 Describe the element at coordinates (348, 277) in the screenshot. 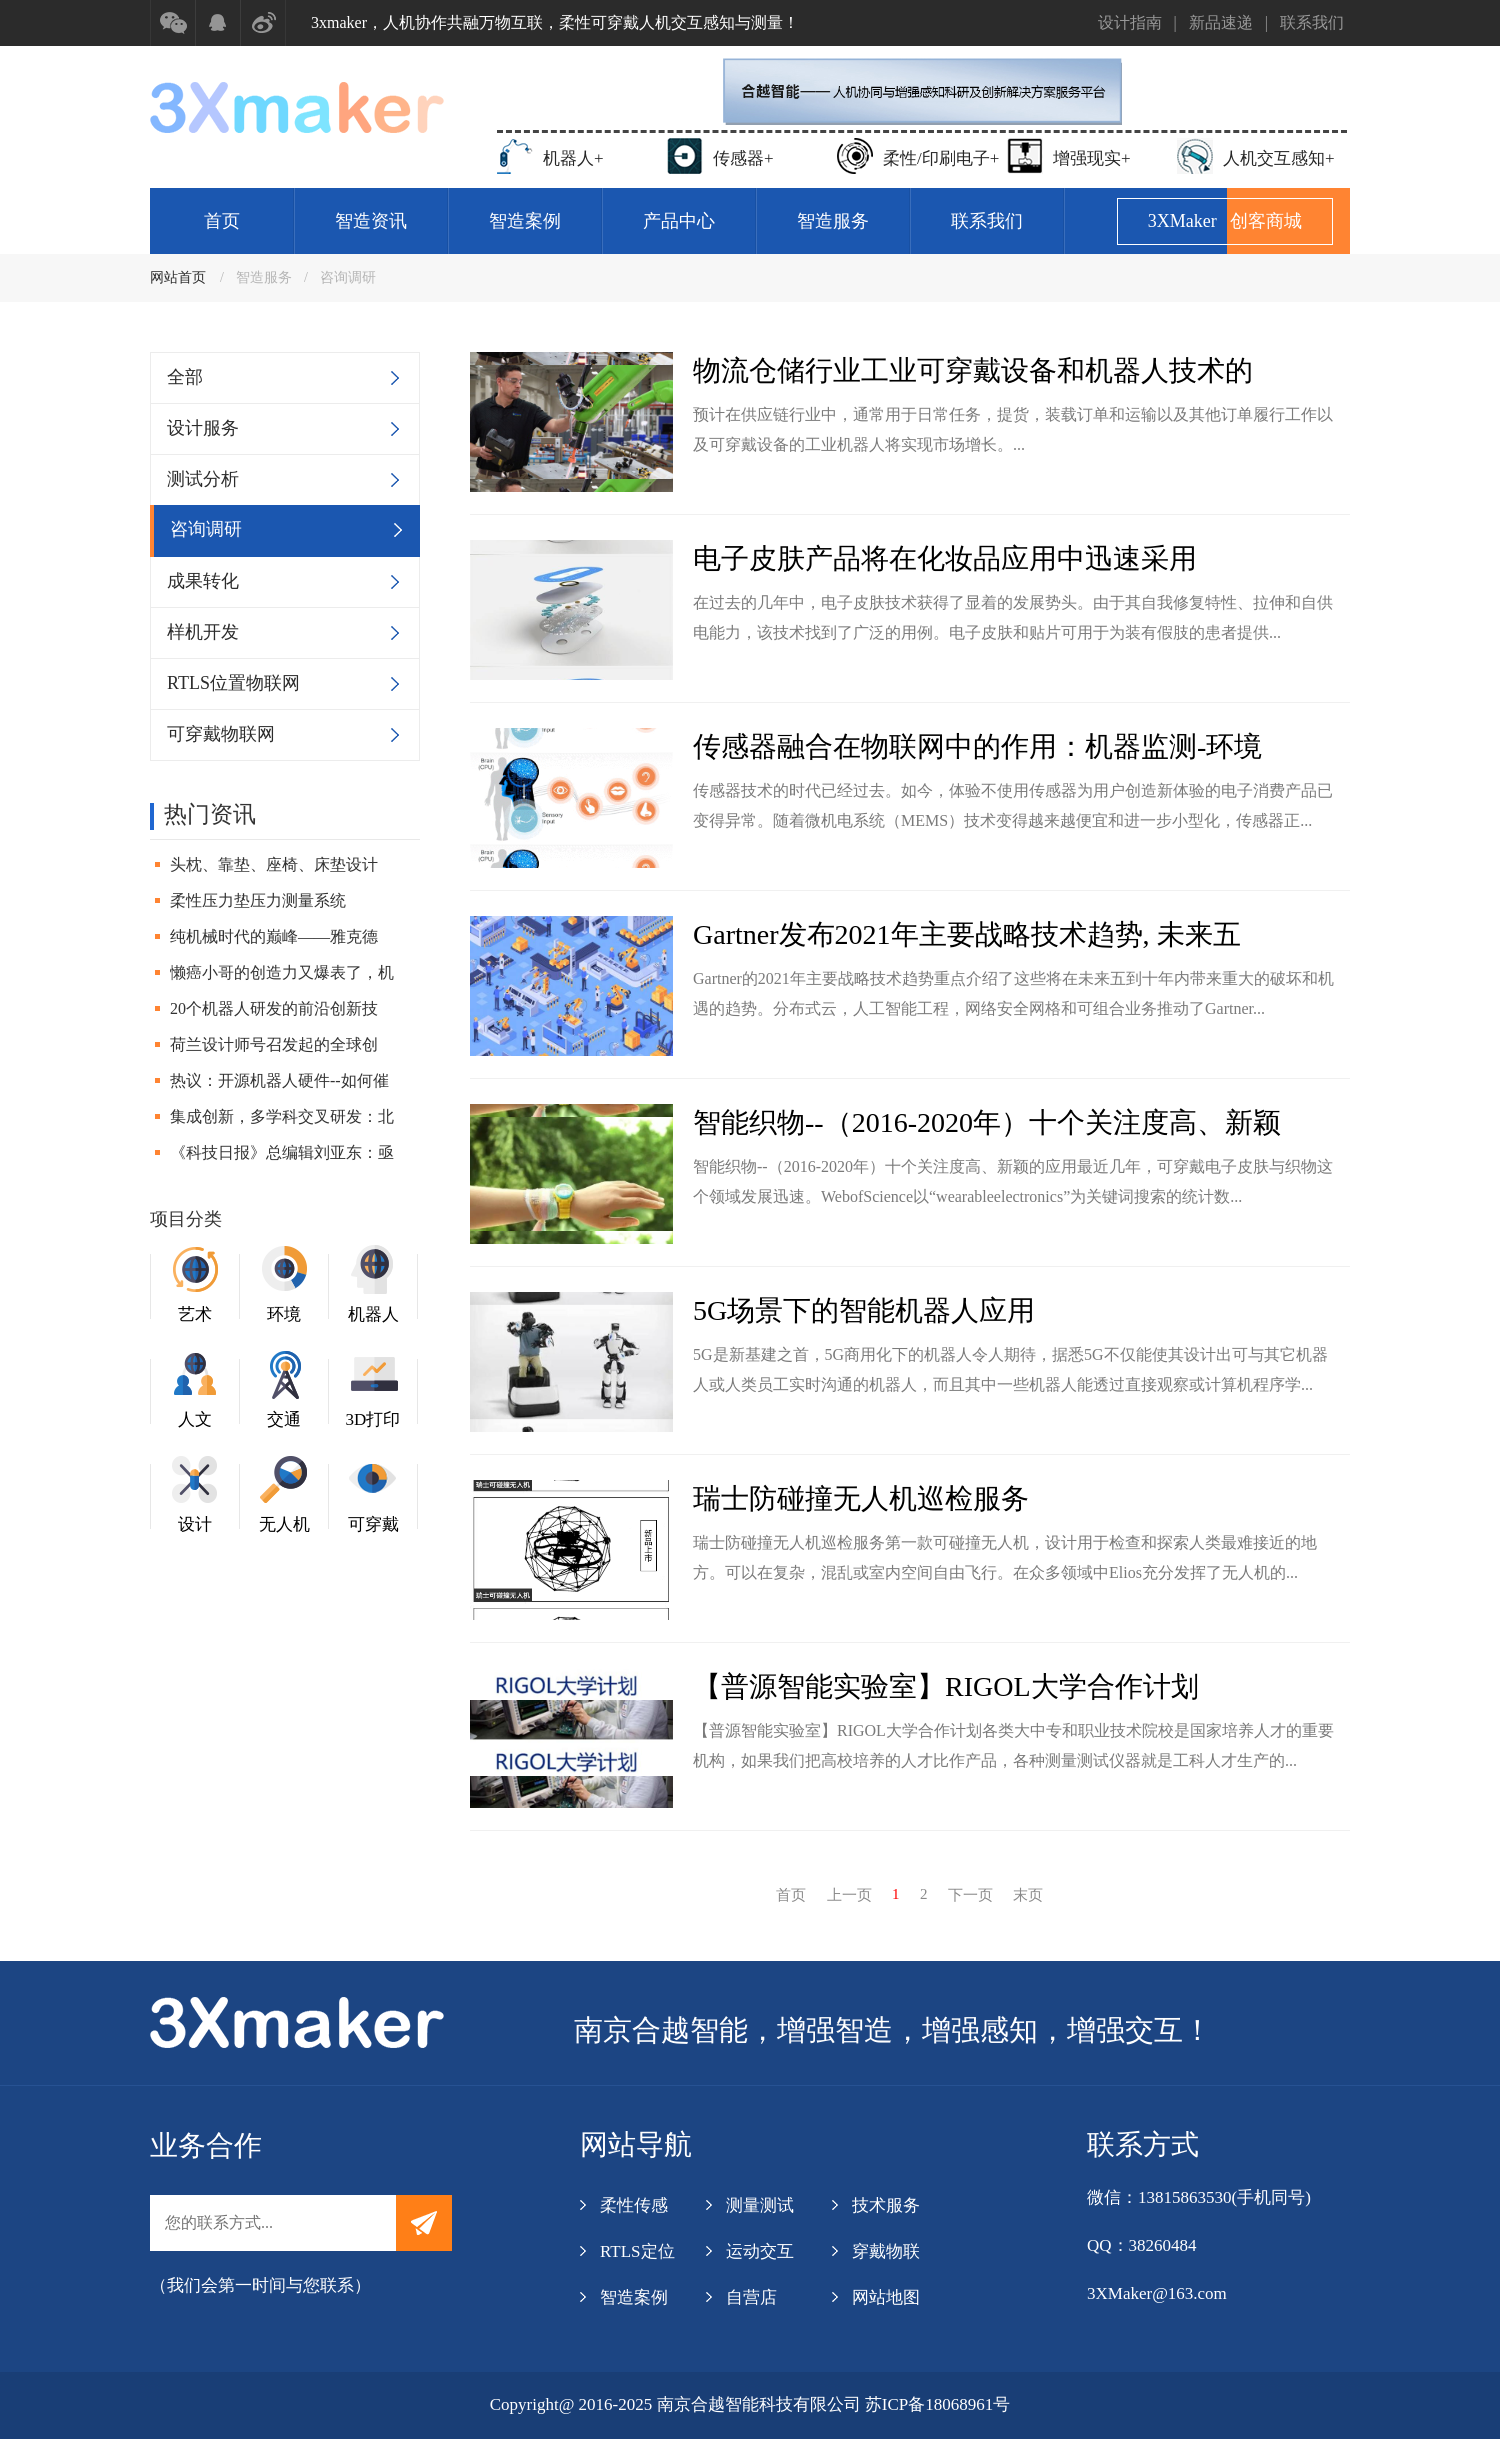

I see `咨询调研` at that location.